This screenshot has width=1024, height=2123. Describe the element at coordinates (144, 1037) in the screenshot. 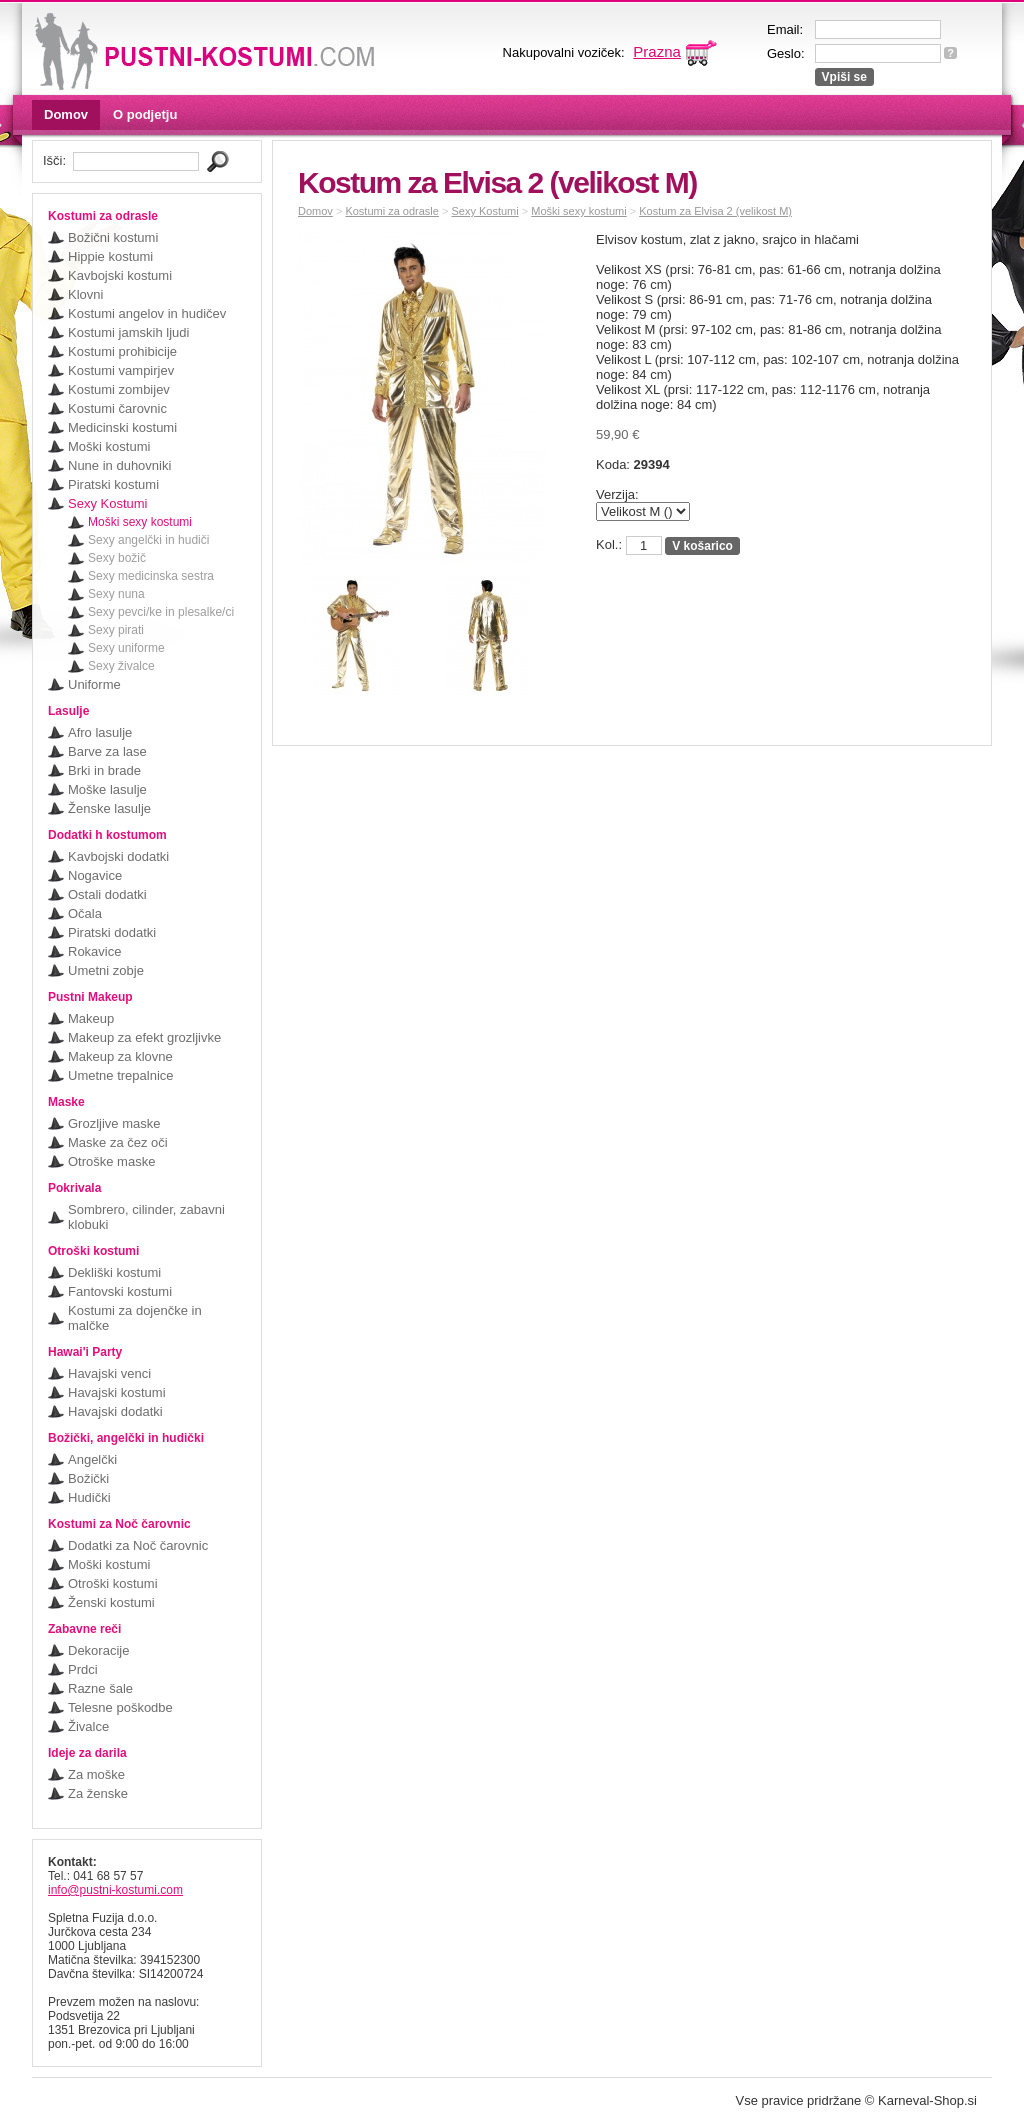

I see `Makeup za efekt grozljivke` at that location.